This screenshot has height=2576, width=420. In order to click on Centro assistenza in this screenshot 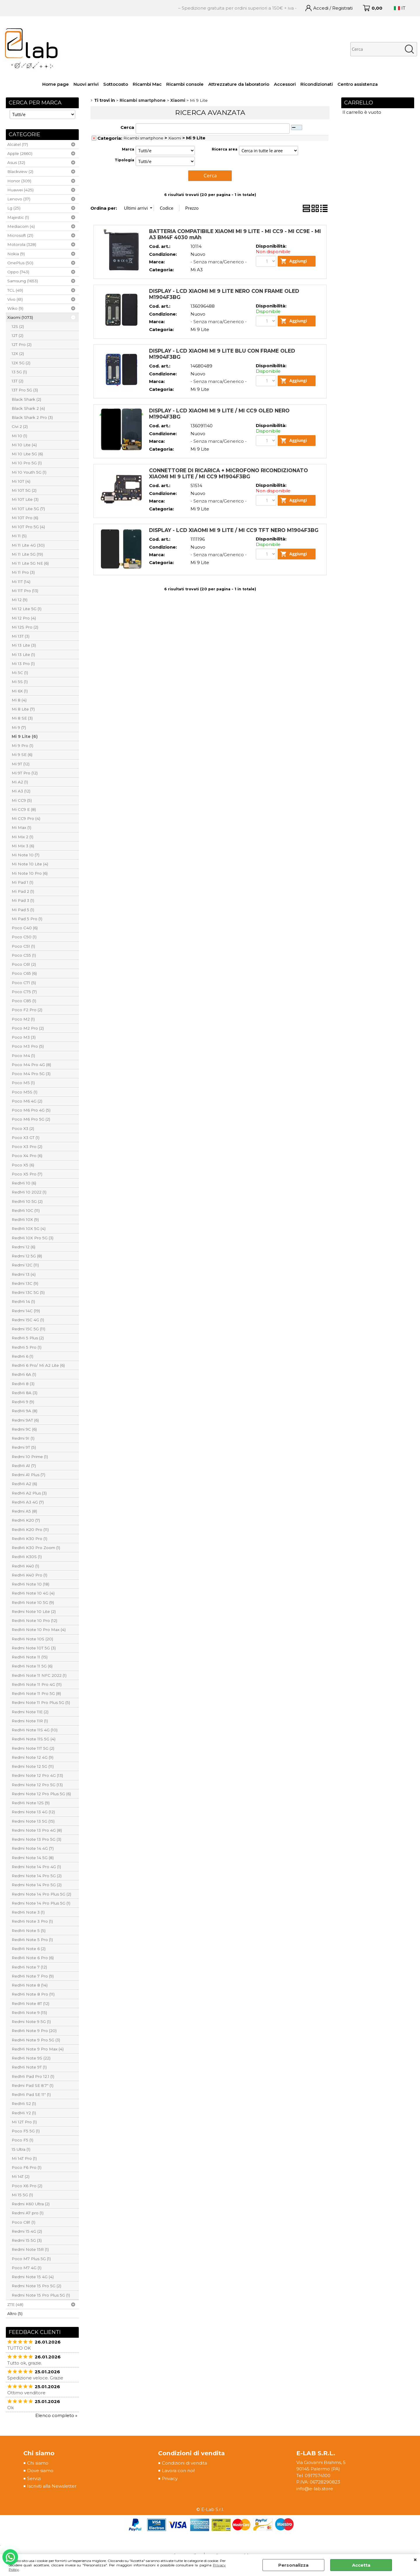, I will do `click(357, 84)`.